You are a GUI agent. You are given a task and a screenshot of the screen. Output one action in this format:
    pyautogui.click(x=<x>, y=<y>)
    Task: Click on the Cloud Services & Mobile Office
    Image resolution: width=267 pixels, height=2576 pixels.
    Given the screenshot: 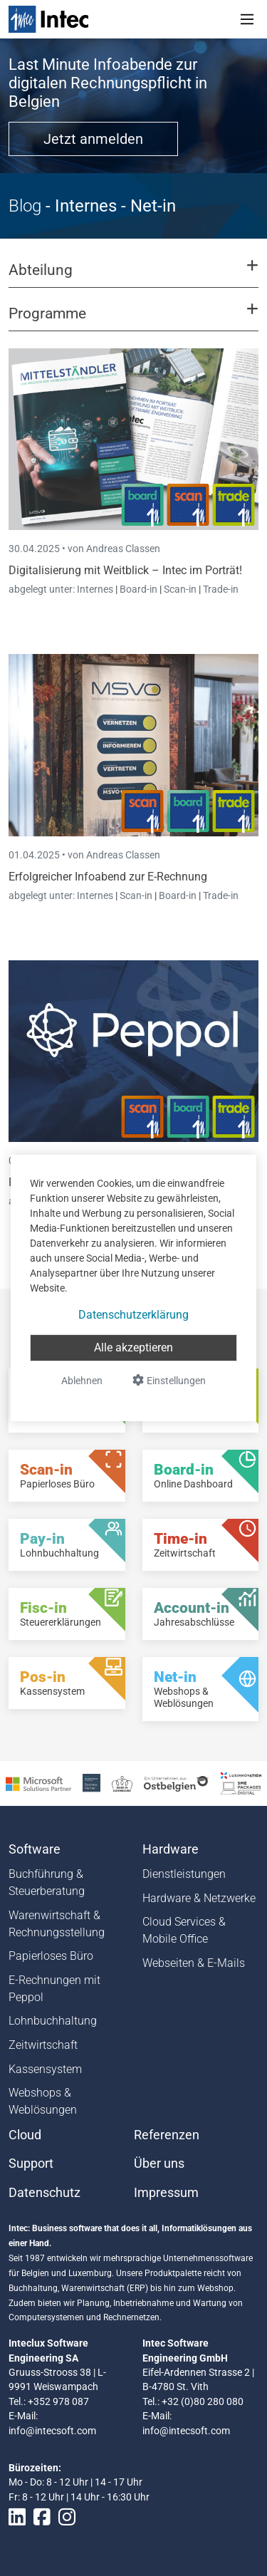 What is the action you would take?
    pyautogui.click(x=184, y=1930)
    